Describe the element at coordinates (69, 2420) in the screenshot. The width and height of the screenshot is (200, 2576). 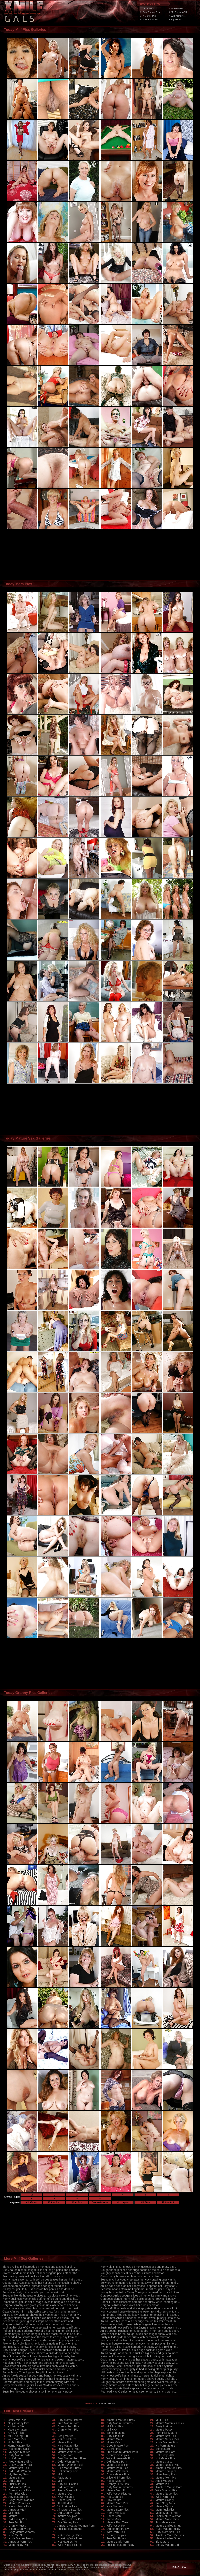
I see `Dirty Moms Pictures` at that location.